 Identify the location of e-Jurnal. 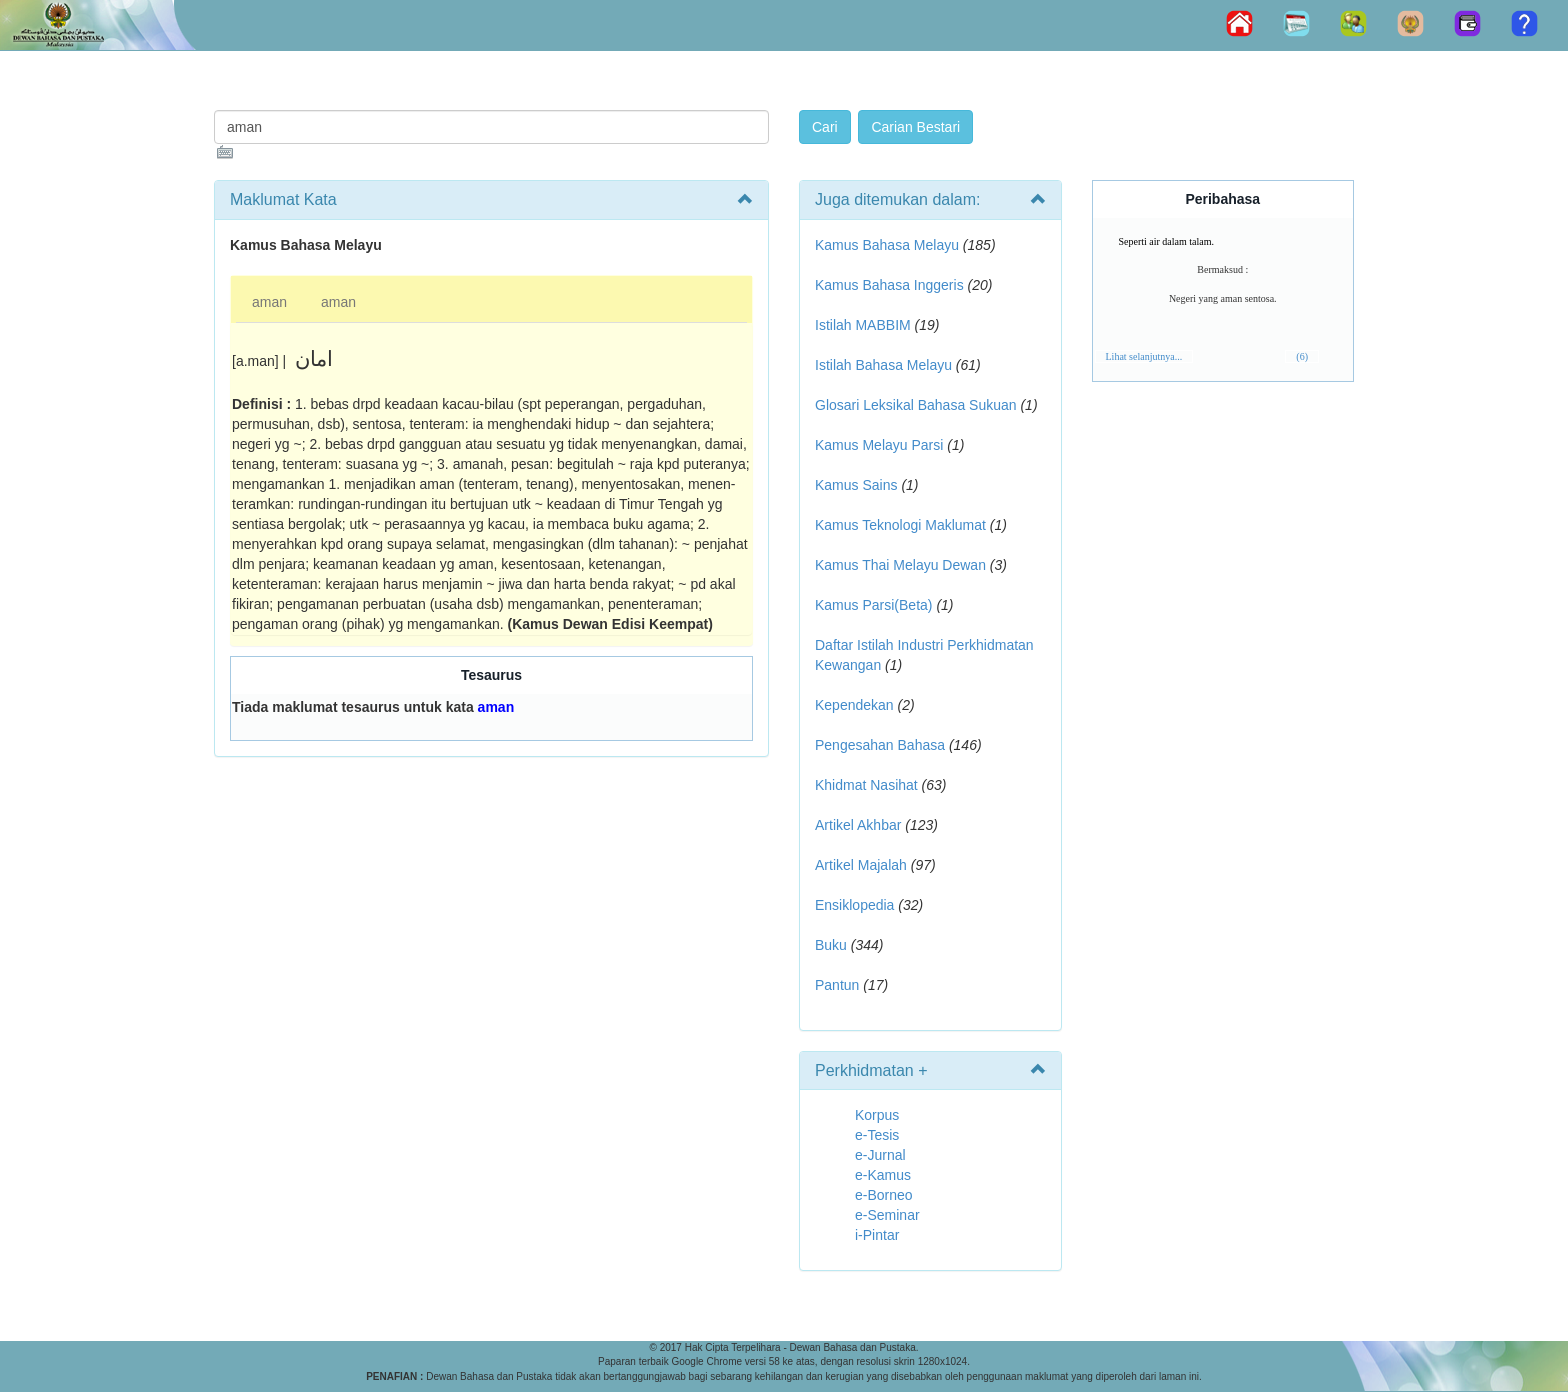
(880, 1155).